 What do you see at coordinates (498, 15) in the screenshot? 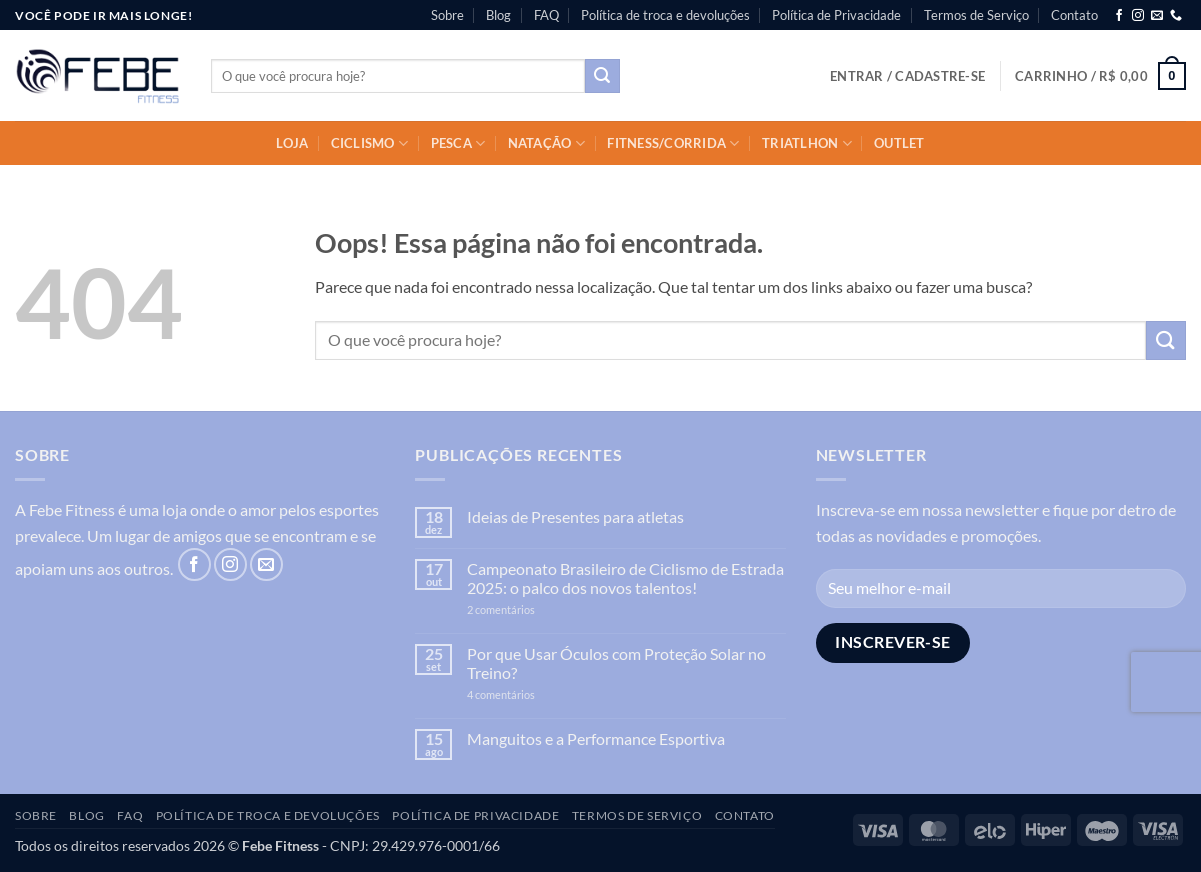
I see `Blog` at bounding box center [498, 15].